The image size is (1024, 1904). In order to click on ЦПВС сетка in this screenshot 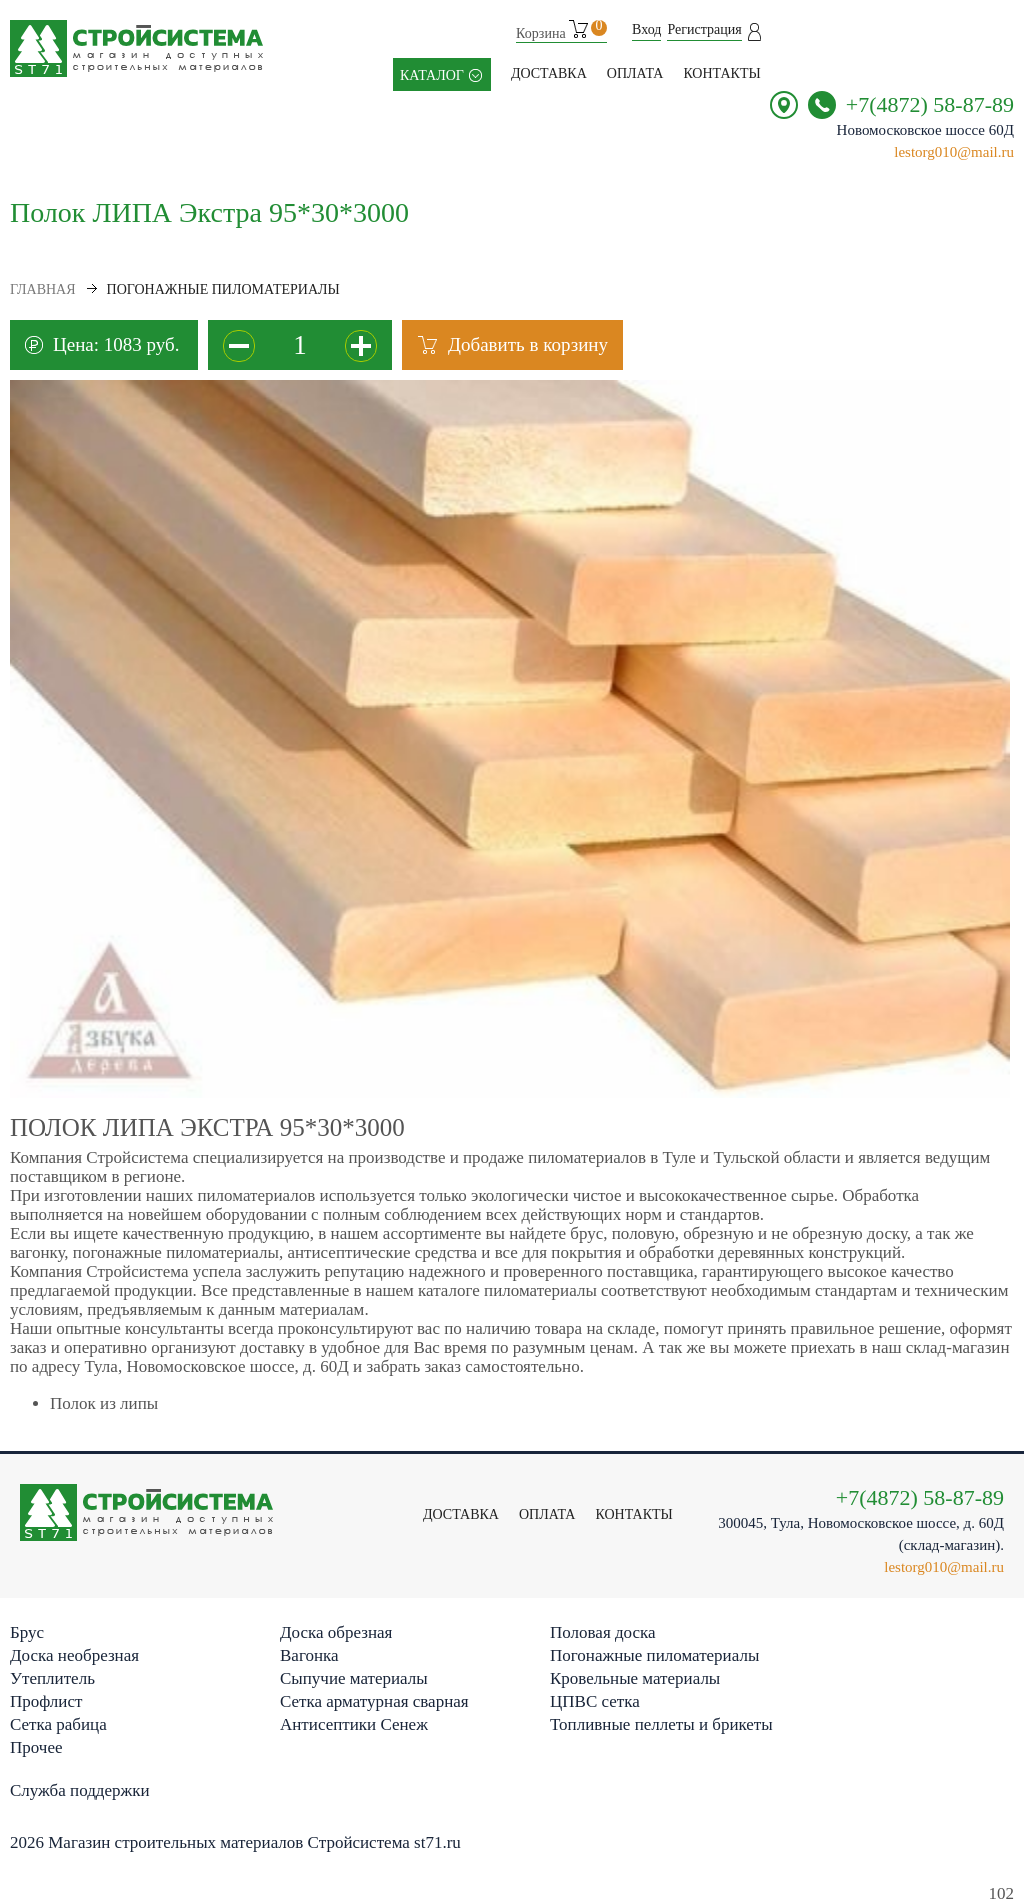, I will do `click(595, 1701)`.